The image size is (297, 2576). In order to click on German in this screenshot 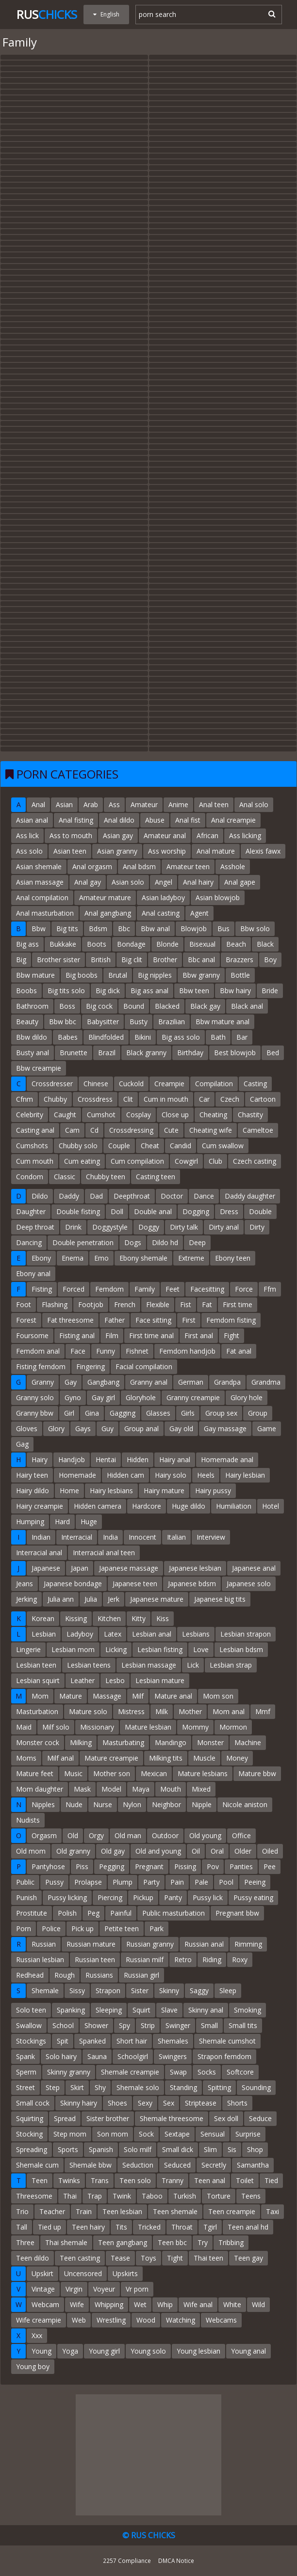, I will do `click(190, 1382)`.